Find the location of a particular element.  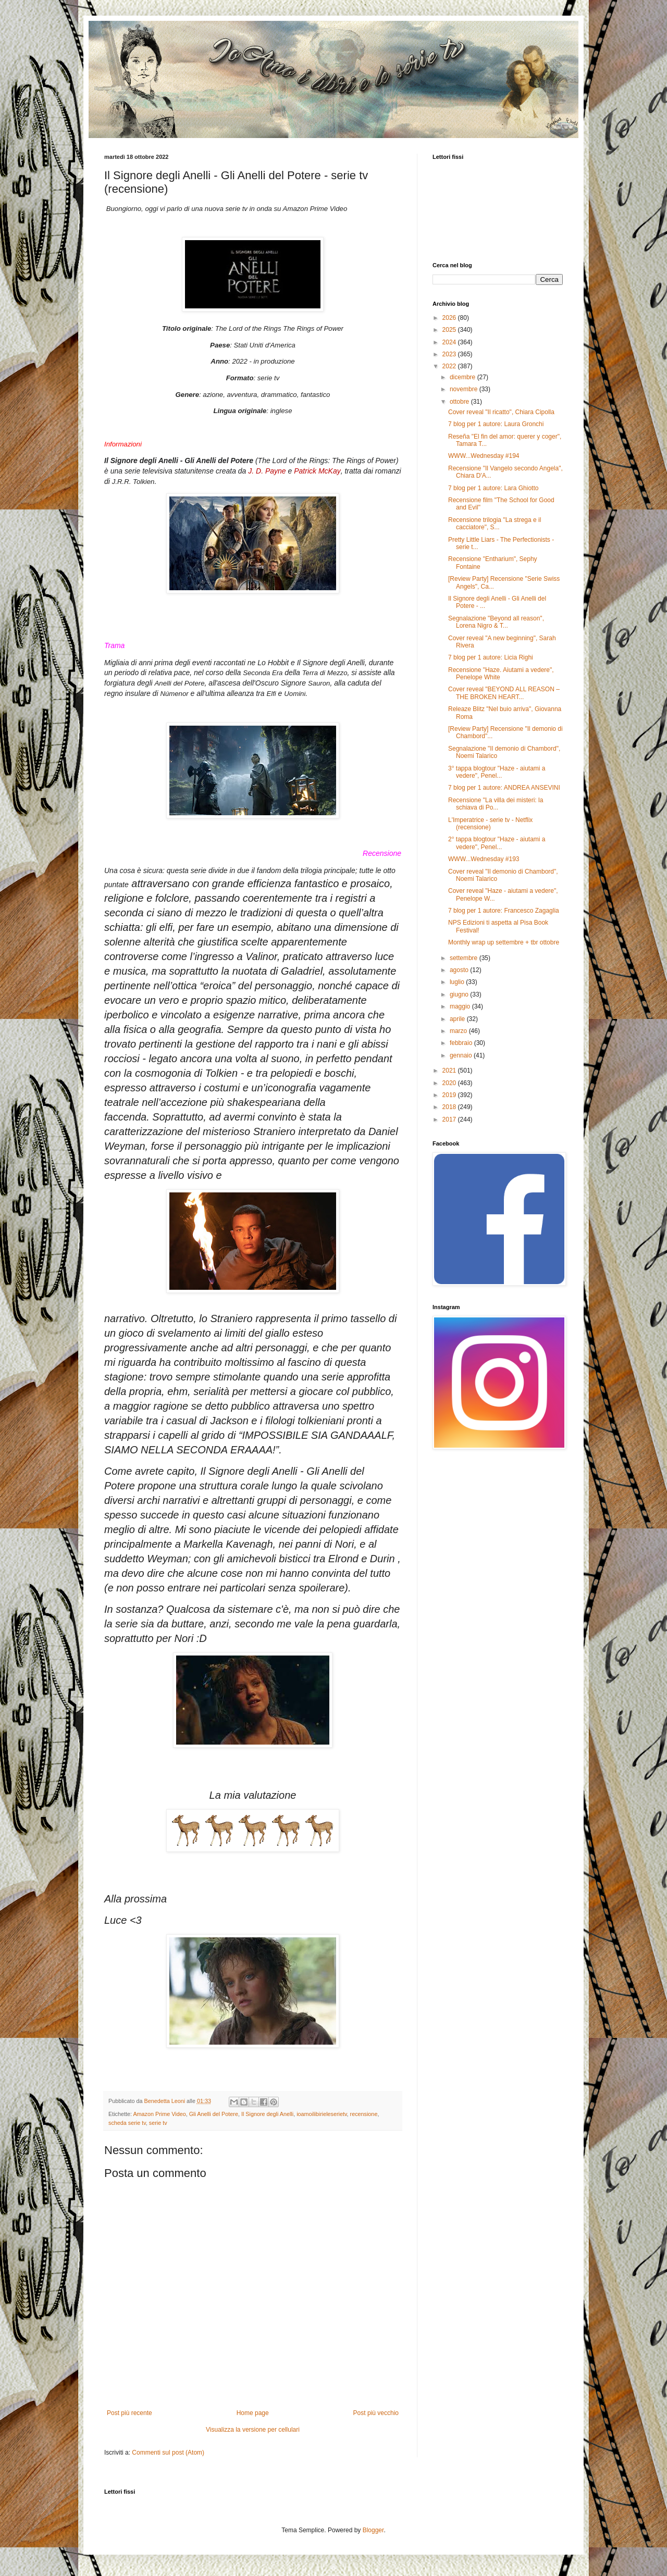

2026 is located at coordinates (450, 317).